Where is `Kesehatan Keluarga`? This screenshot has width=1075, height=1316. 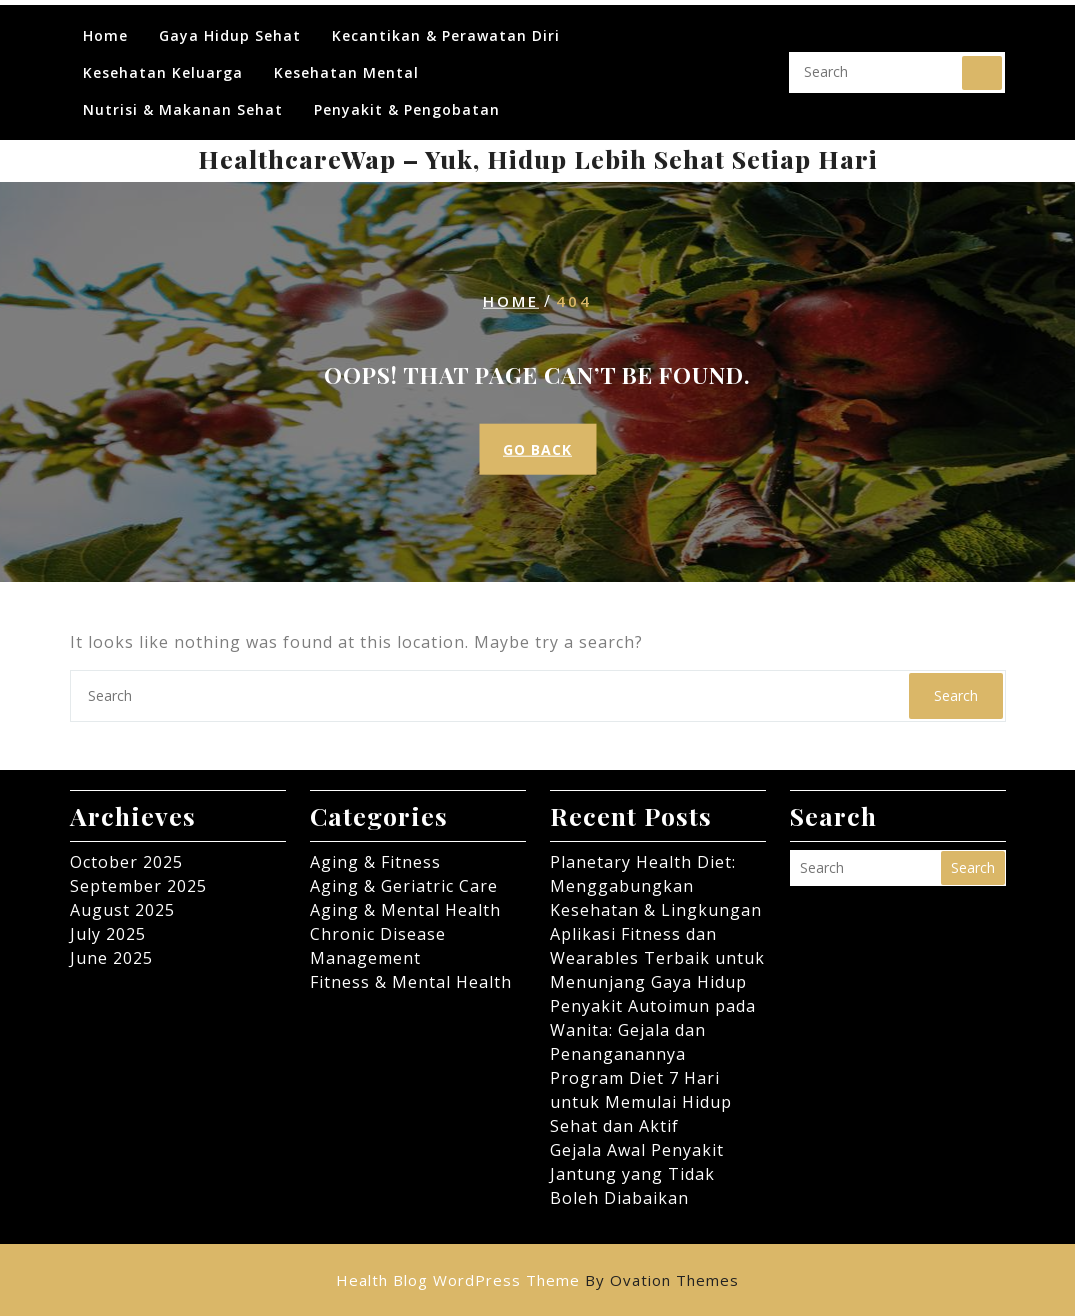
Kesehatan Keluarga is located at coordinates (163, 62).